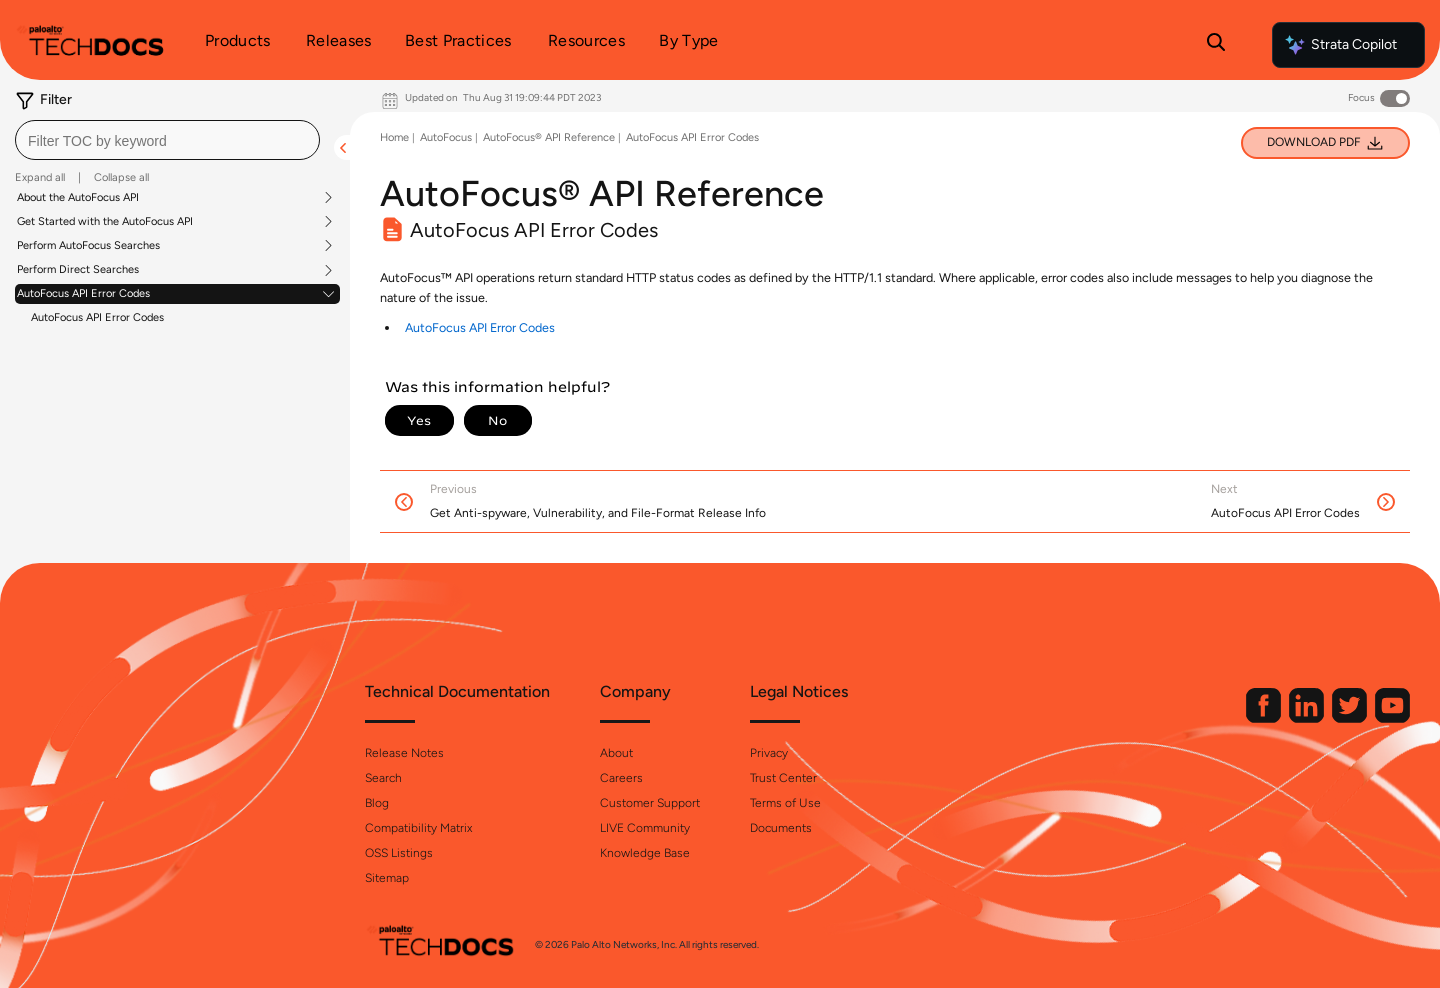  Describe the element at coordinates (549, 137) in the screenshot. I see `AutoFocus® API Reference` at that location.